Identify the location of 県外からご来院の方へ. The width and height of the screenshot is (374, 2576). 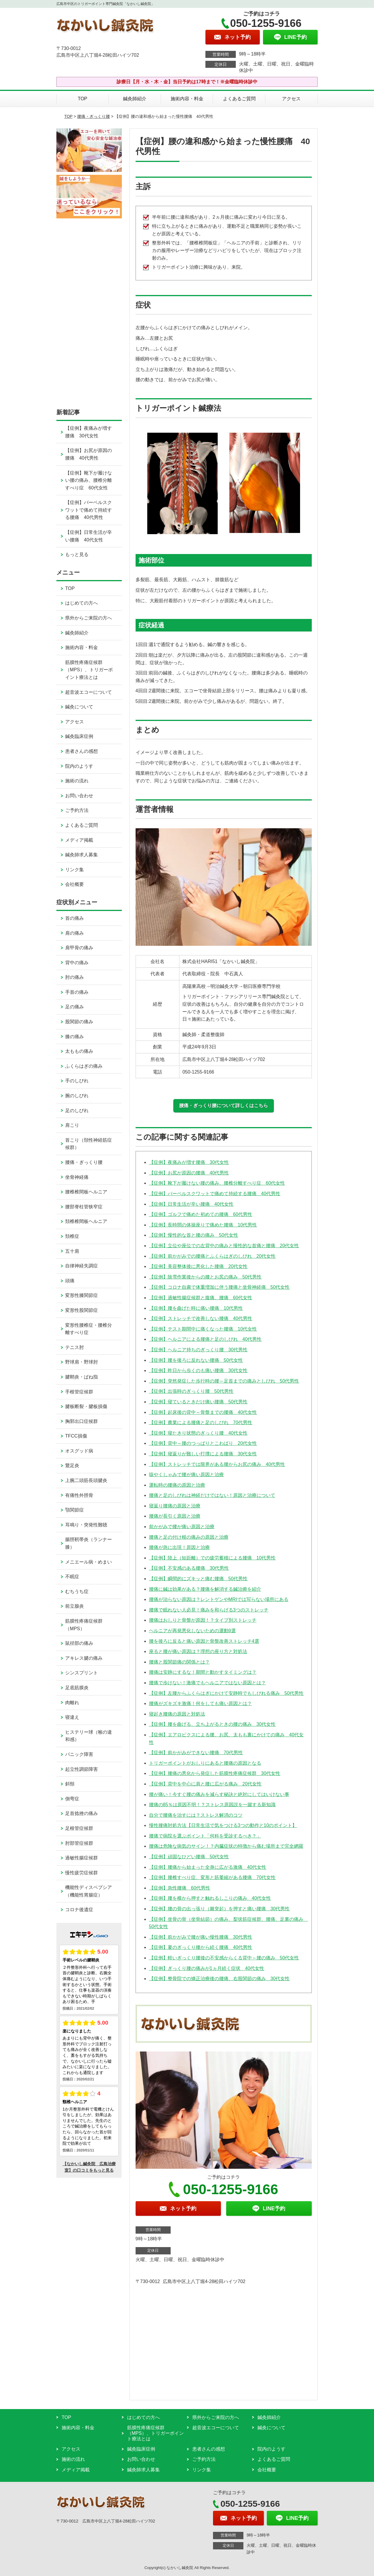
(88, 617).